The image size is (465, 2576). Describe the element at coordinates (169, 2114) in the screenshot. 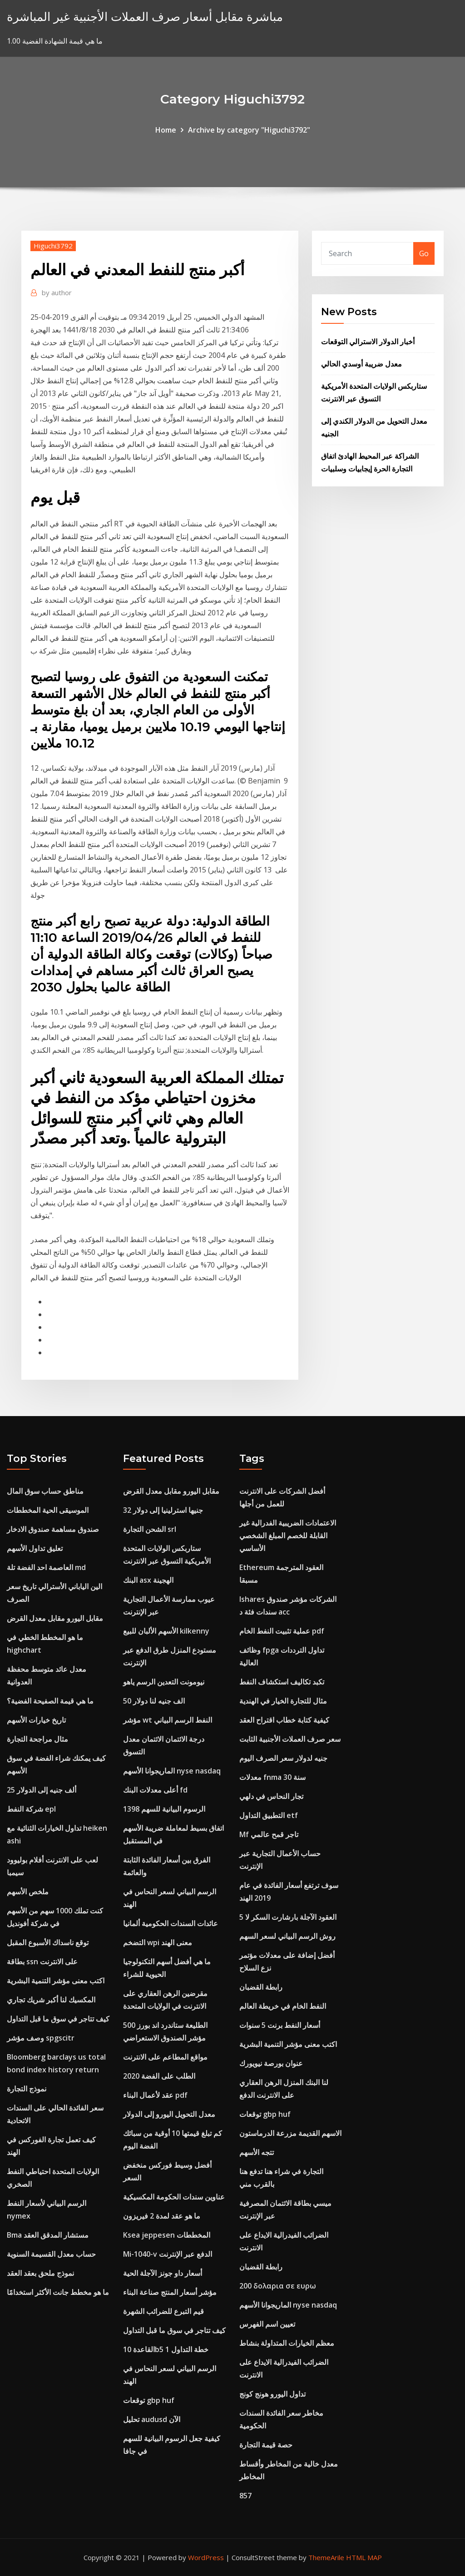

I see `معدل التحويل اليورو إلى الدولار` at that location.